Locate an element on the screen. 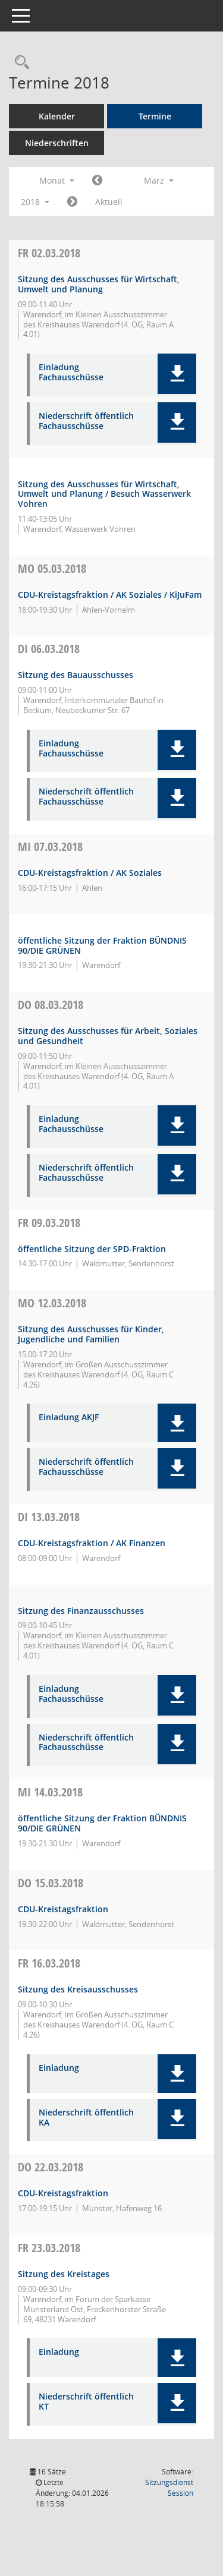 The image size is (223, 2576). 09.03.2018 is located at coordinates (49, 1223).